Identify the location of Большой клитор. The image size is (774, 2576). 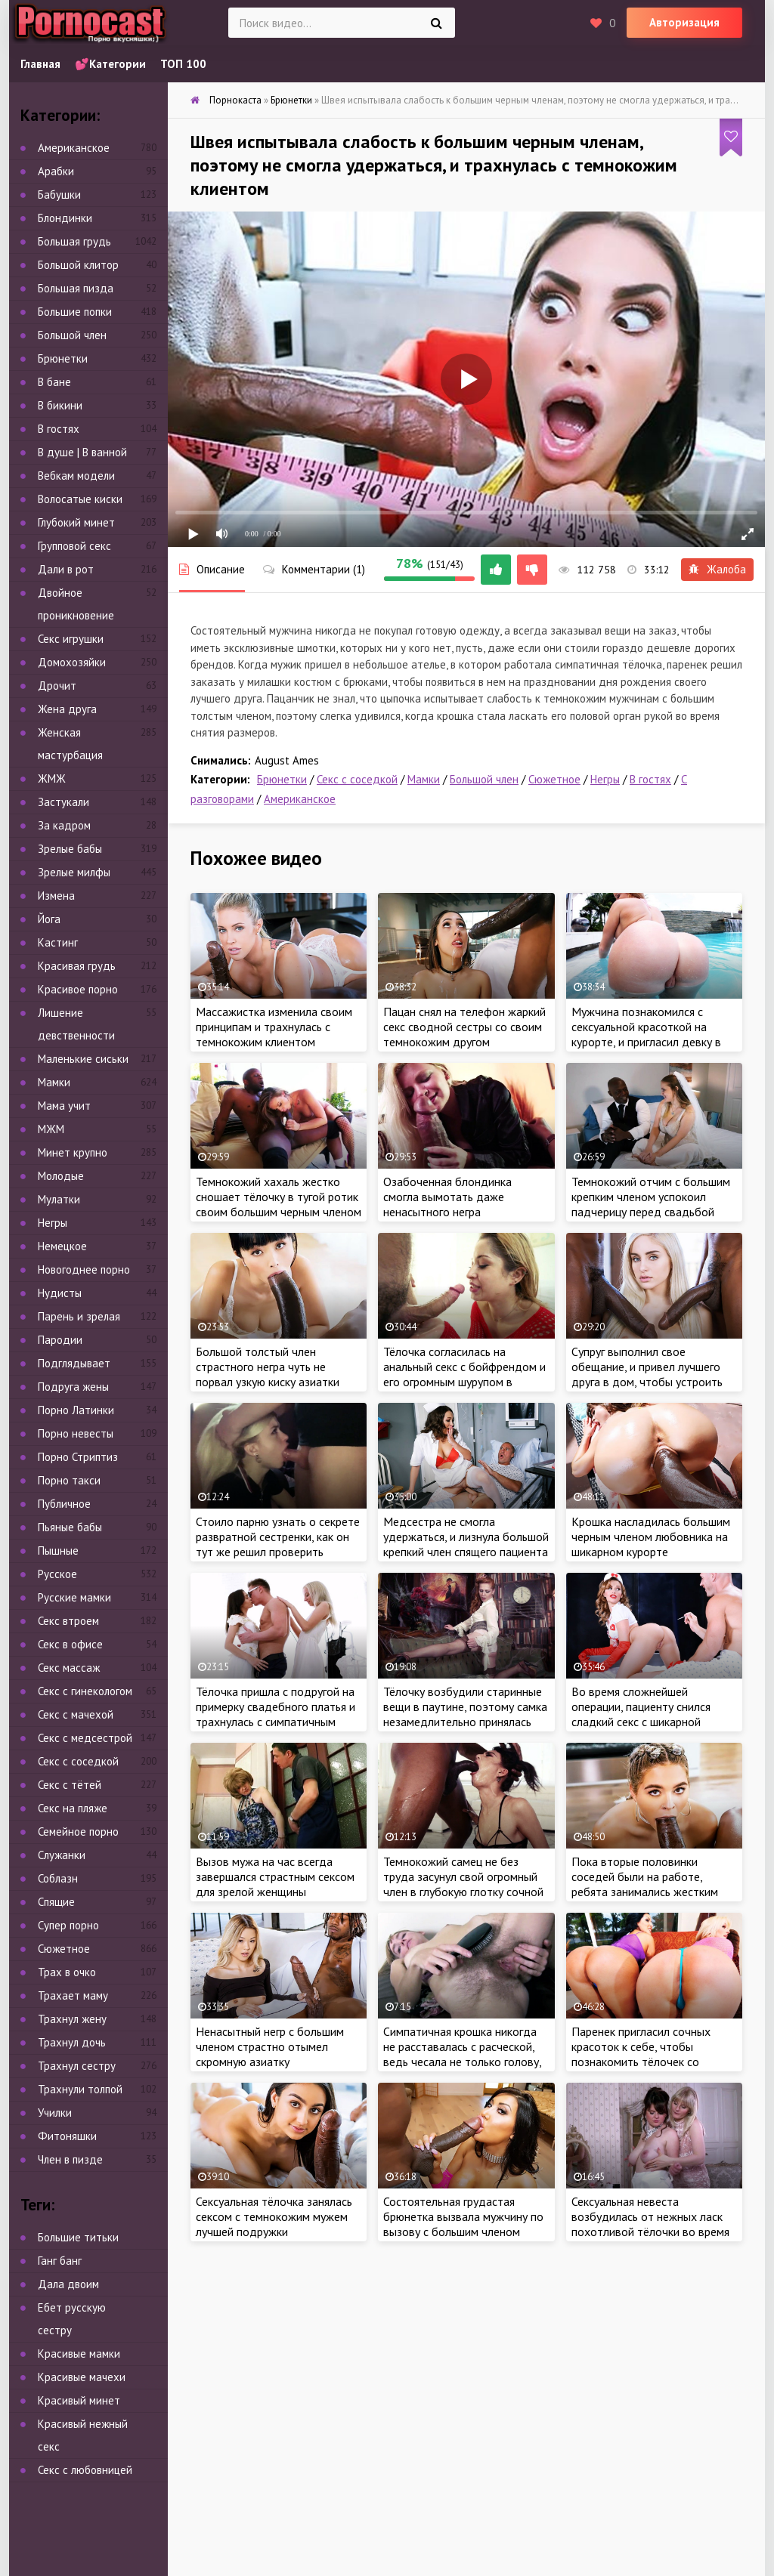
(78, 265).